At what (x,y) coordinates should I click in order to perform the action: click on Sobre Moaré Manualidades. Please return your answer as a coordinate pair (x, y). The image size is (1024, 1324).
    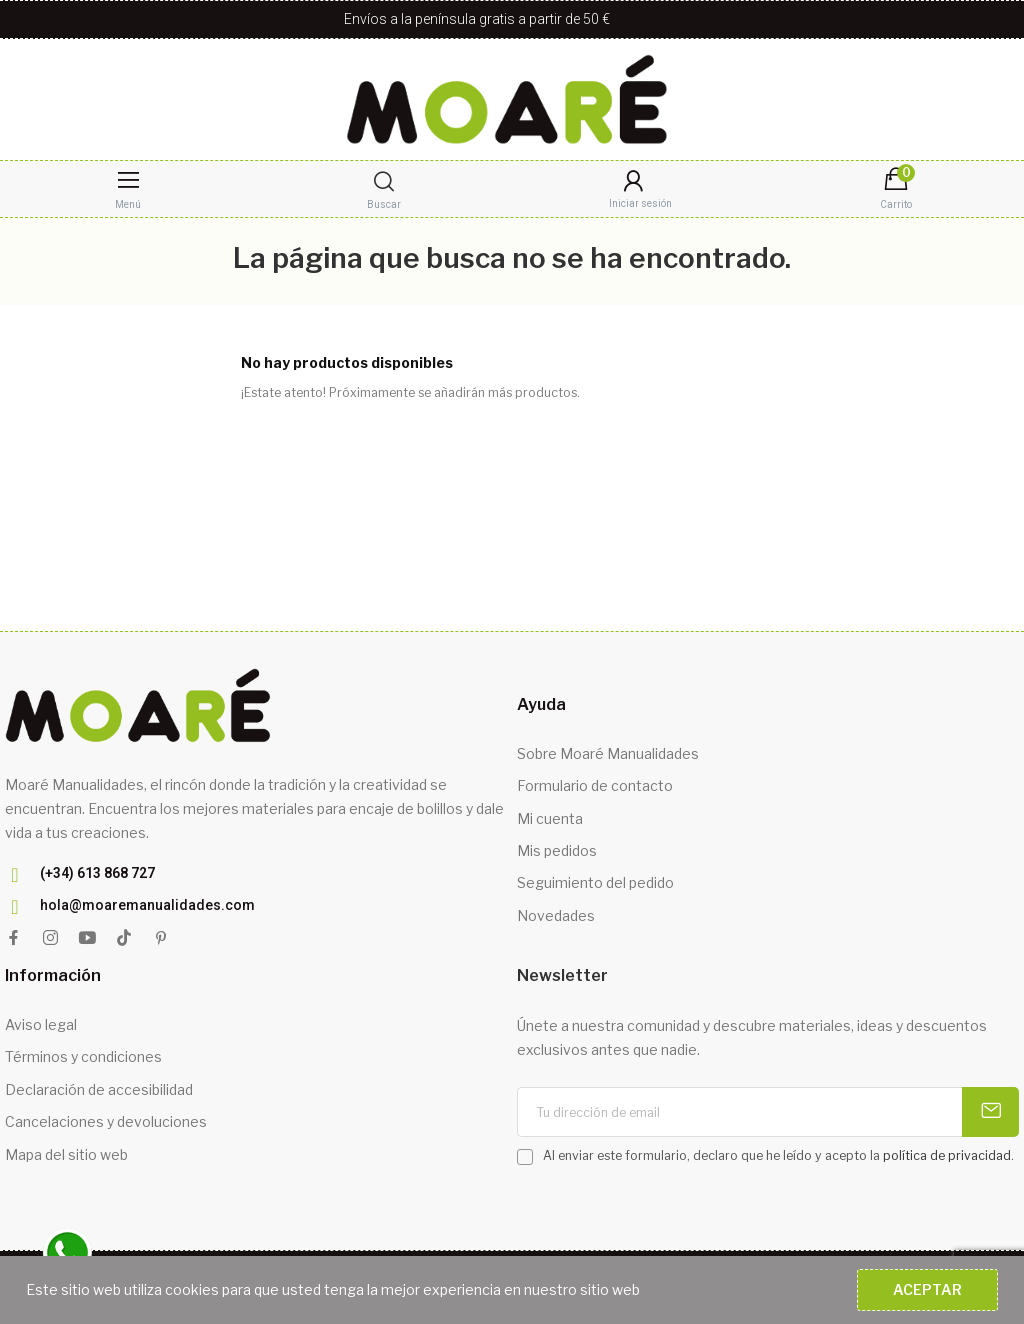
    Looking at the image, I should click on (608, 753).